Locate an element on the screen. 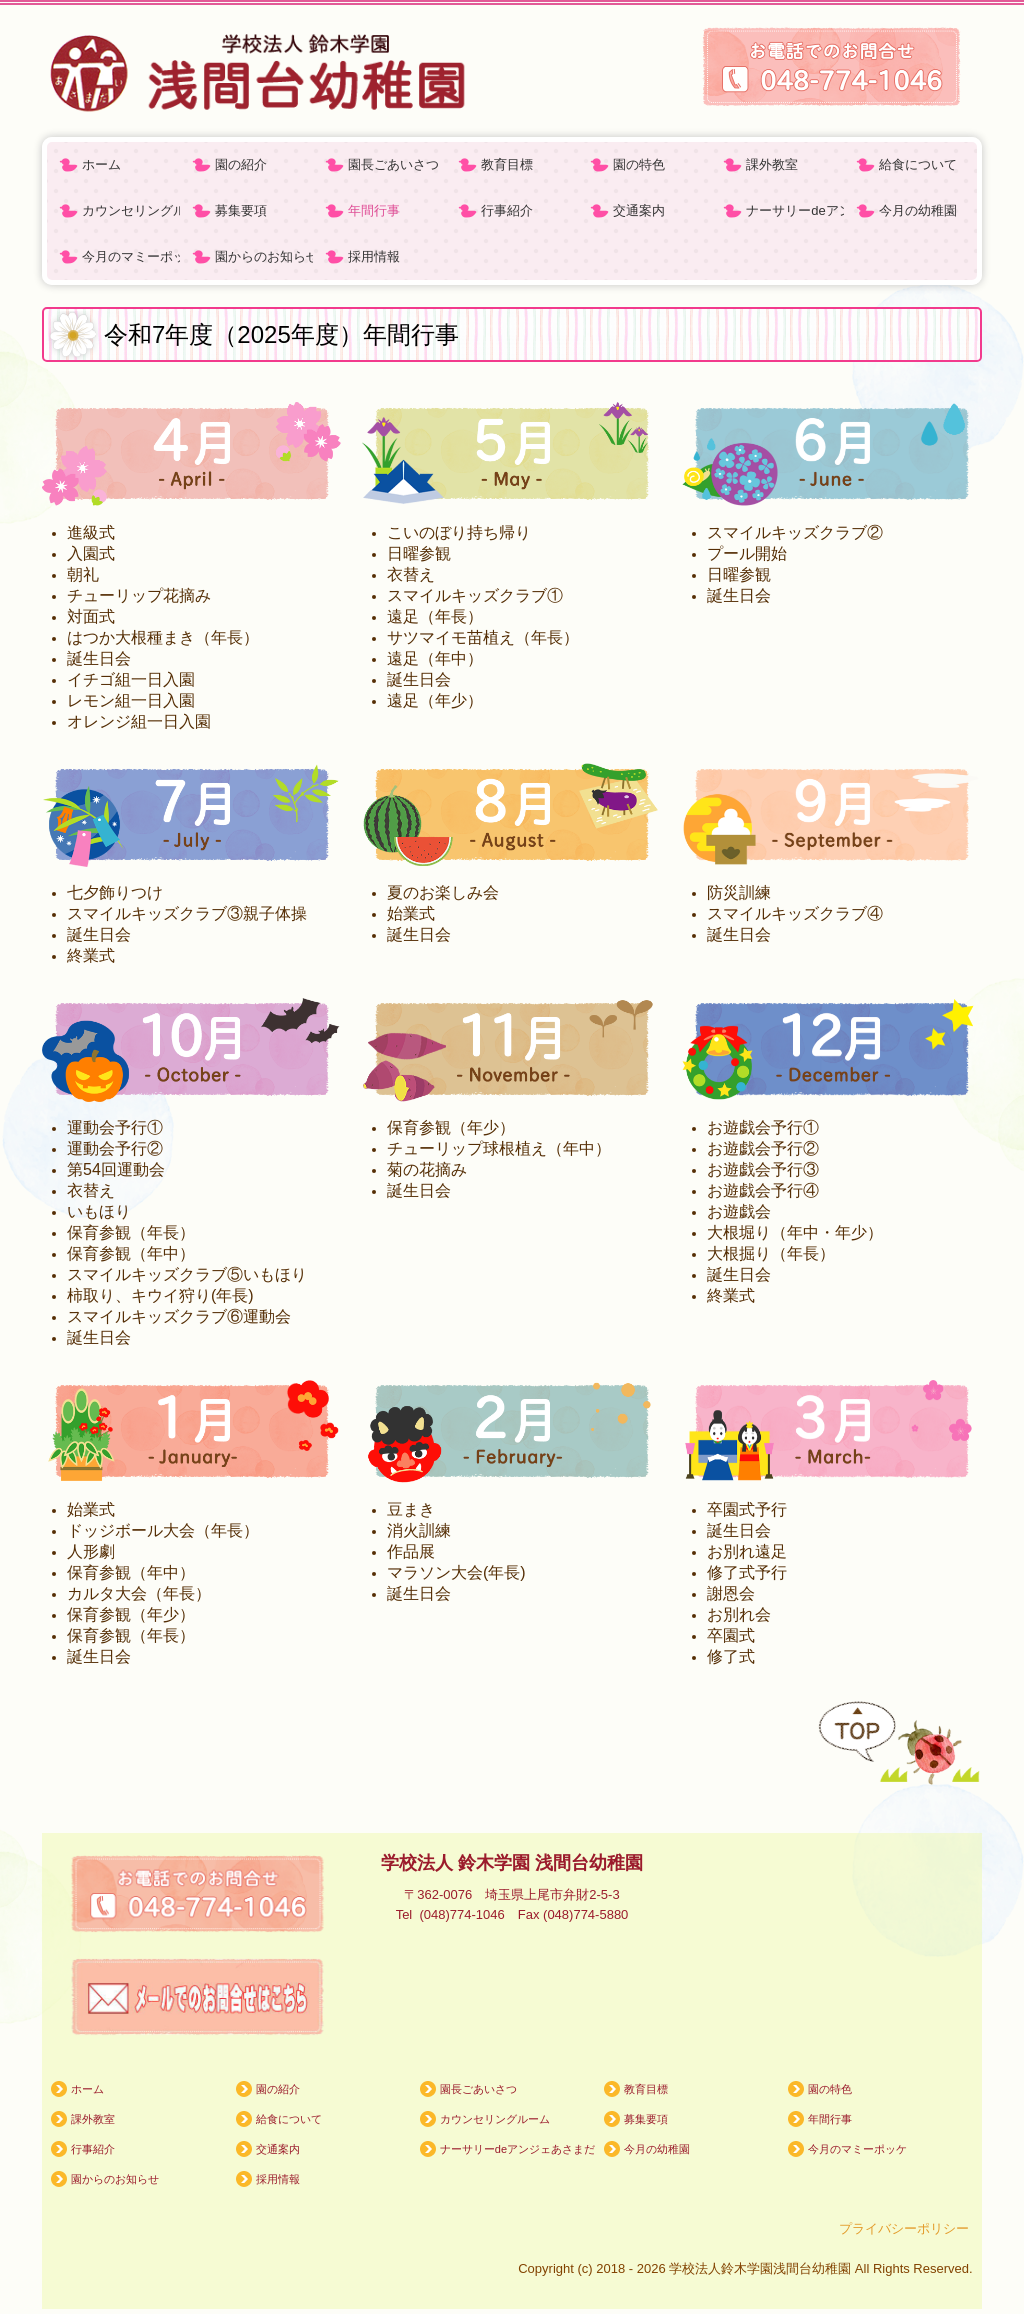  採用情報 is located at coordinates (374, 256).